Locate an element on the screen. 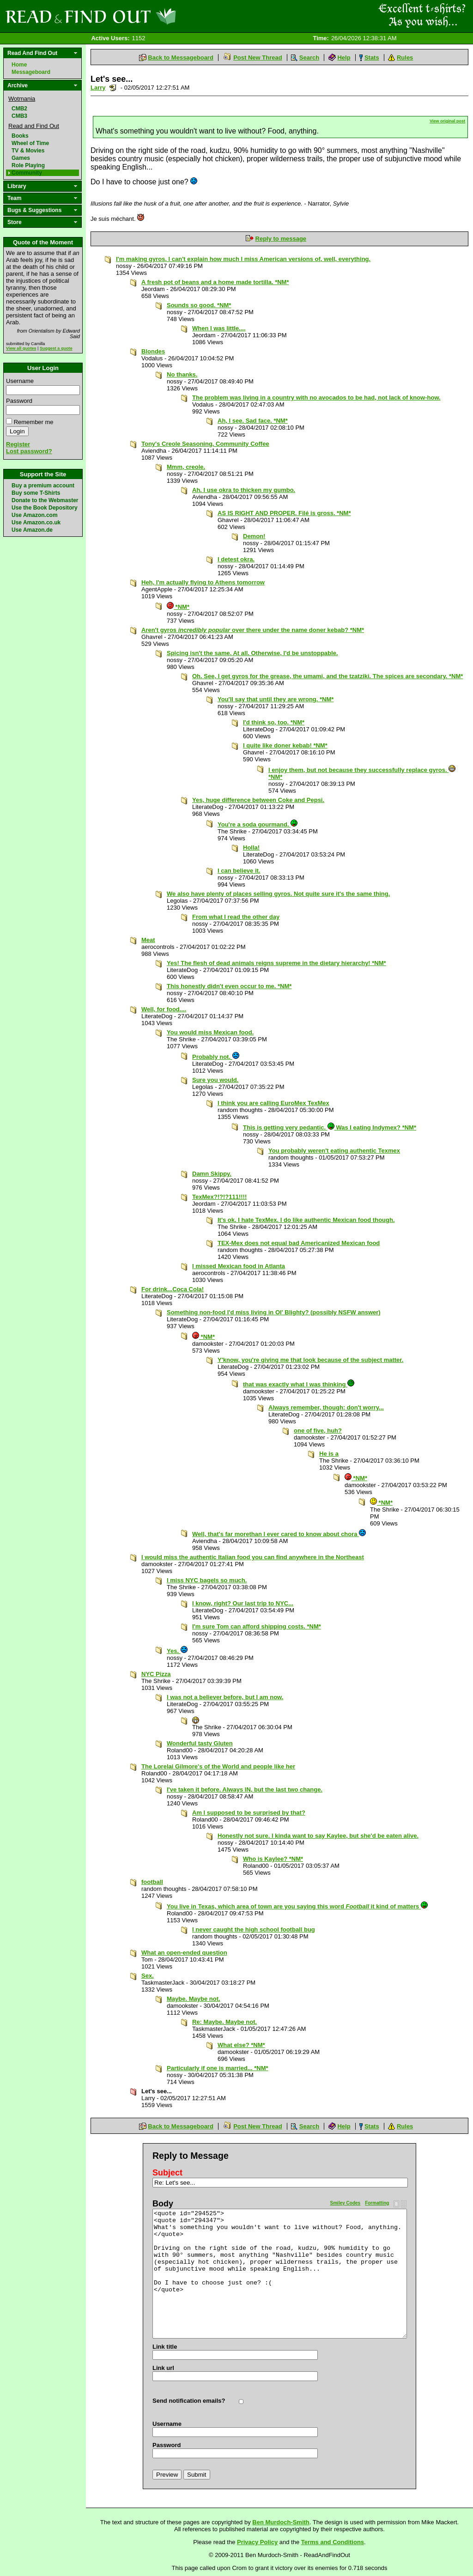  Sounds so good. *NM* is located at coordinates (199, 305).